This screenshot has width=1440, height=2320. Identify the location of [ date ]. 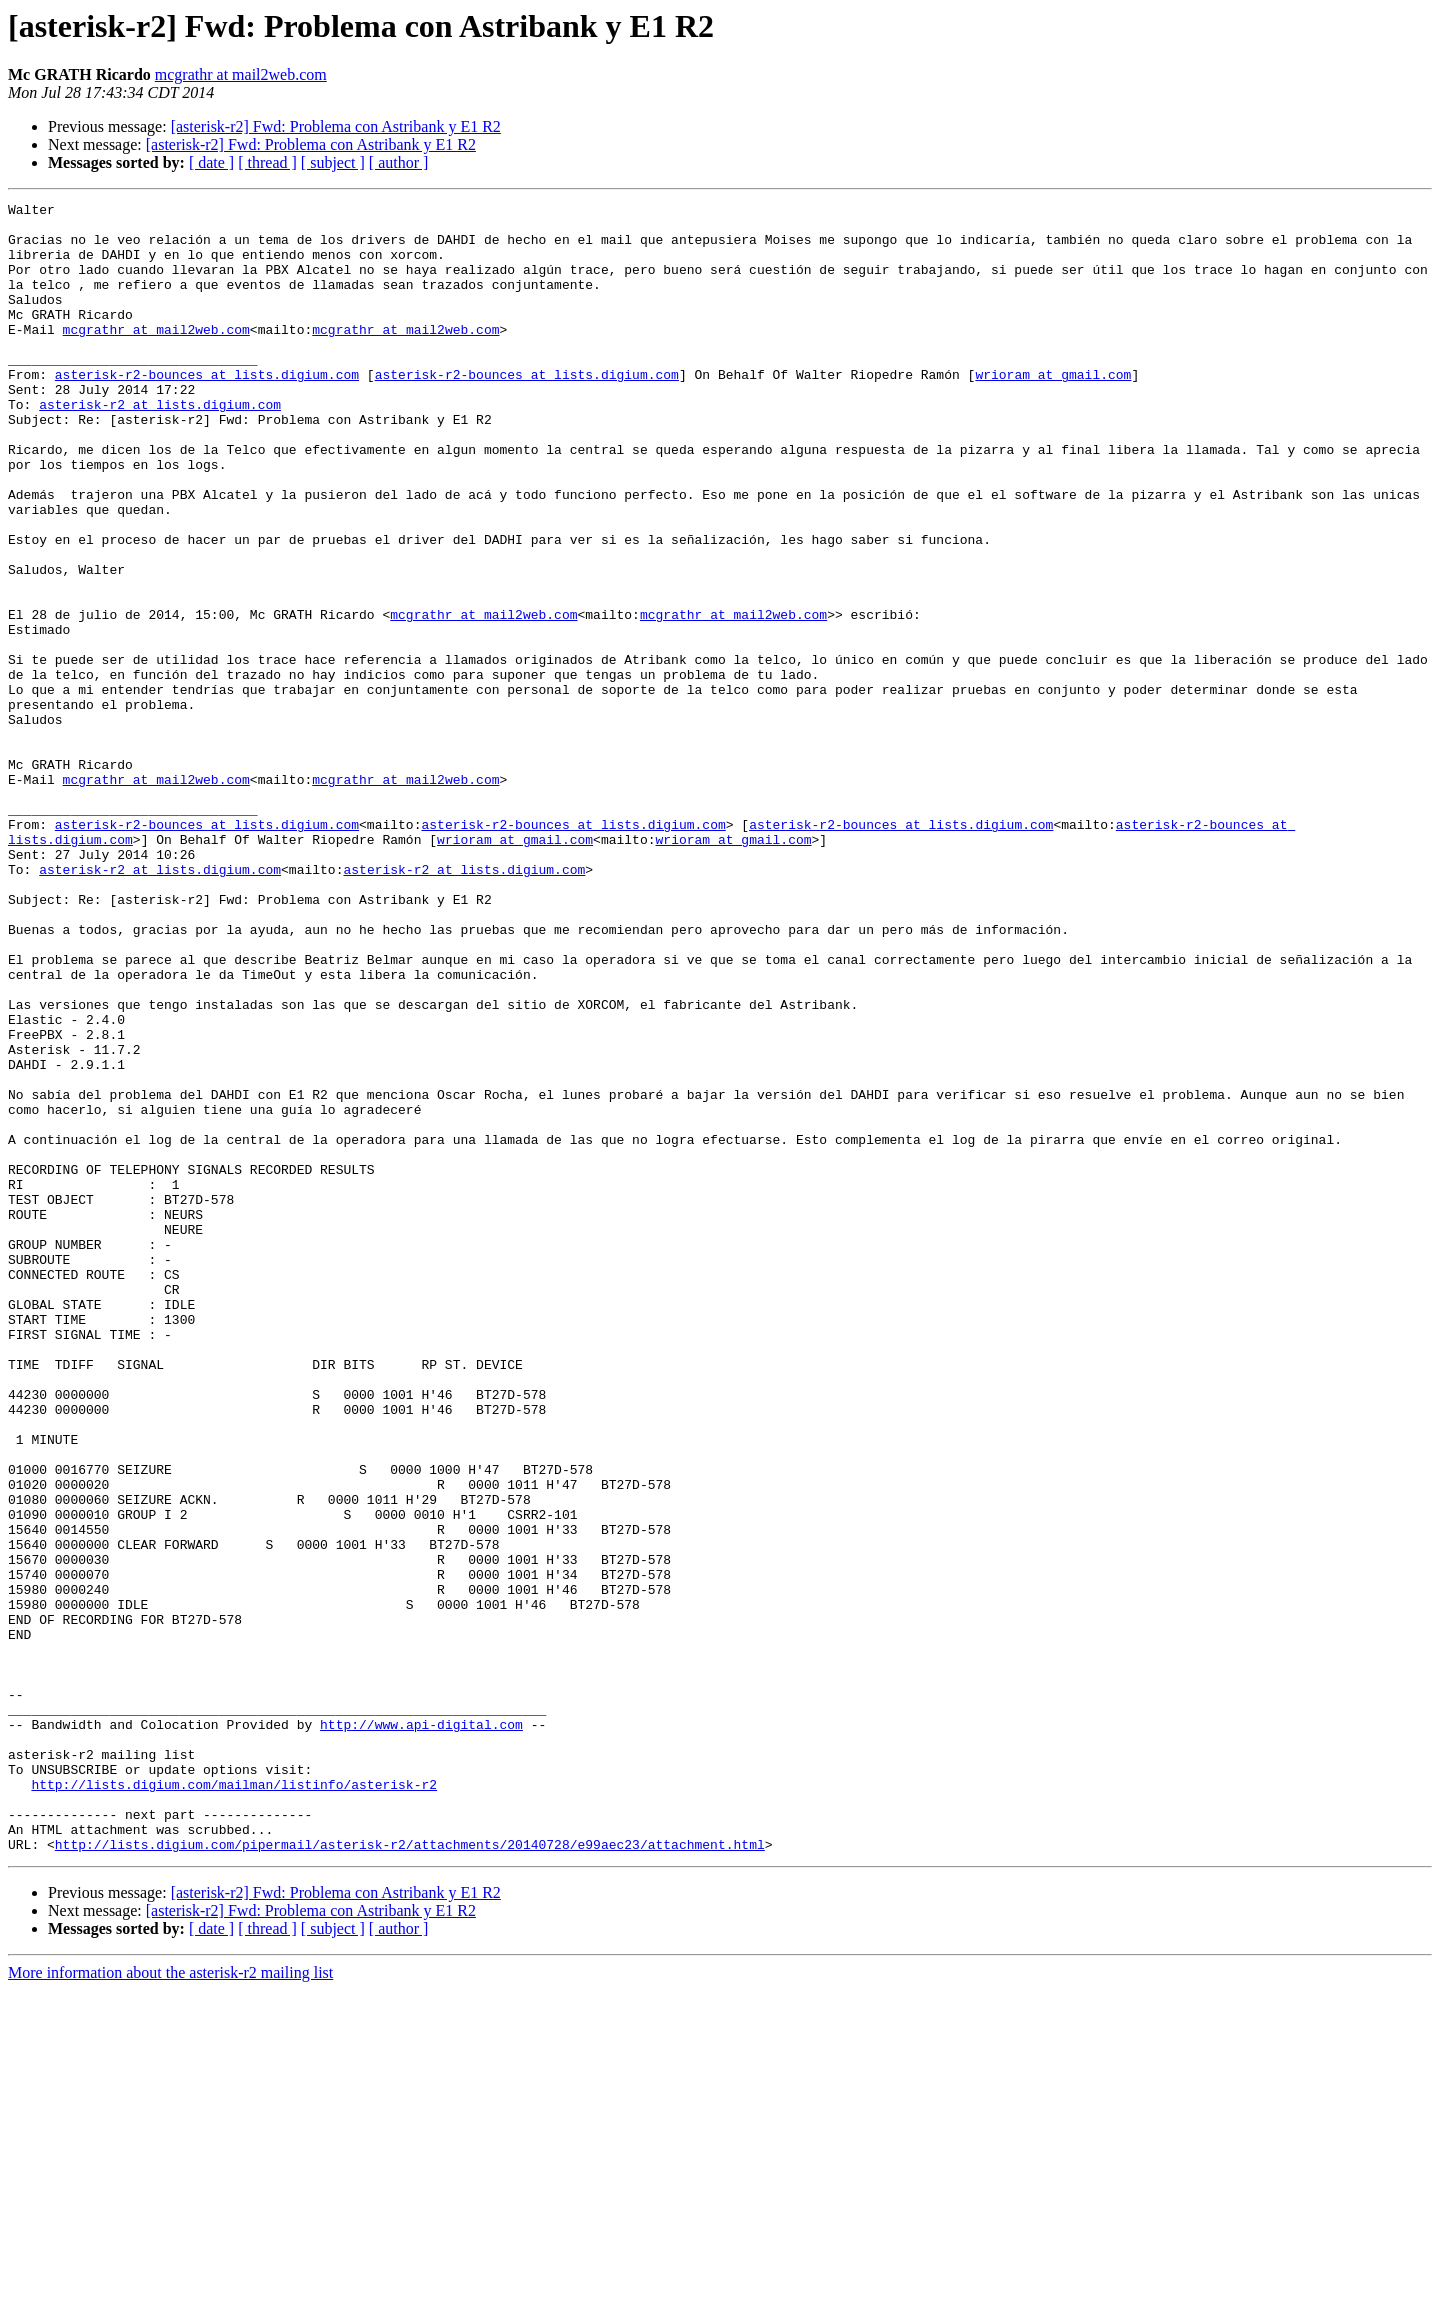
(211, 162).